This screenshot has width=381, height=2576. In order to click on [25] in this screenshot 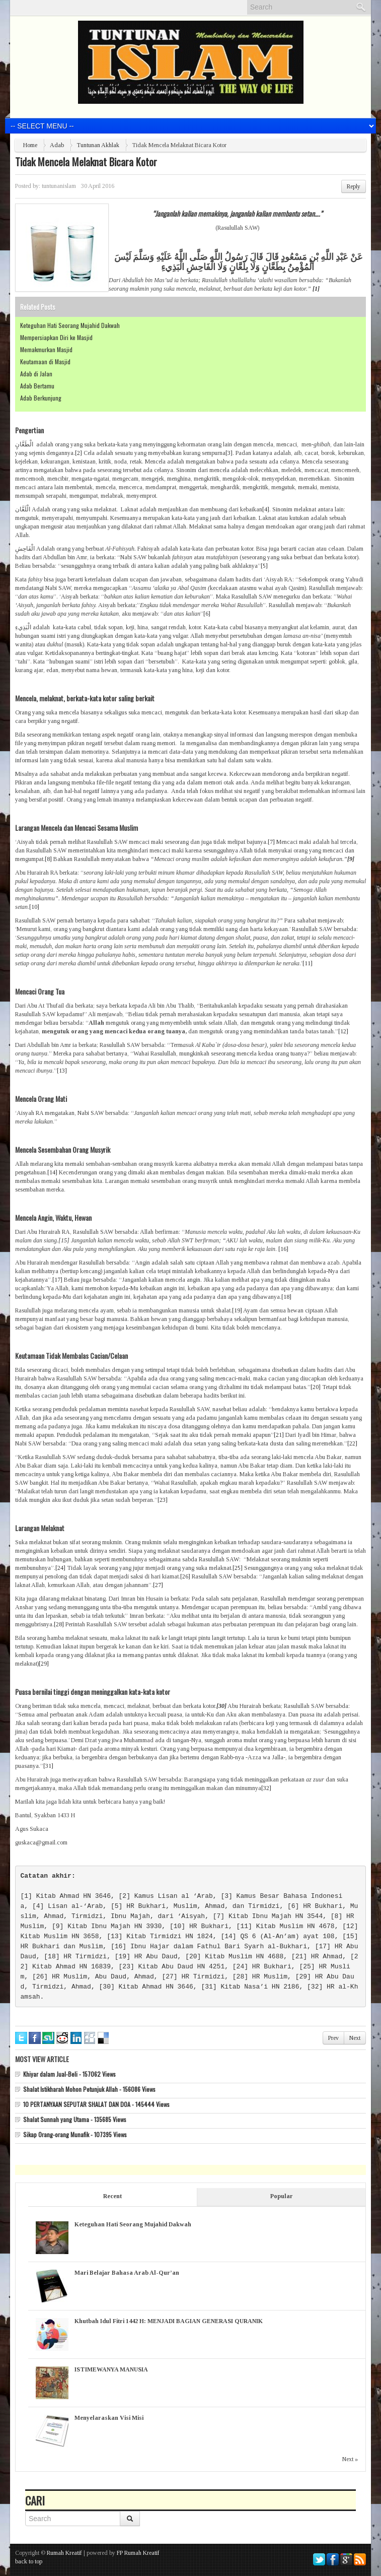, I will do `click(238, 1567)`.